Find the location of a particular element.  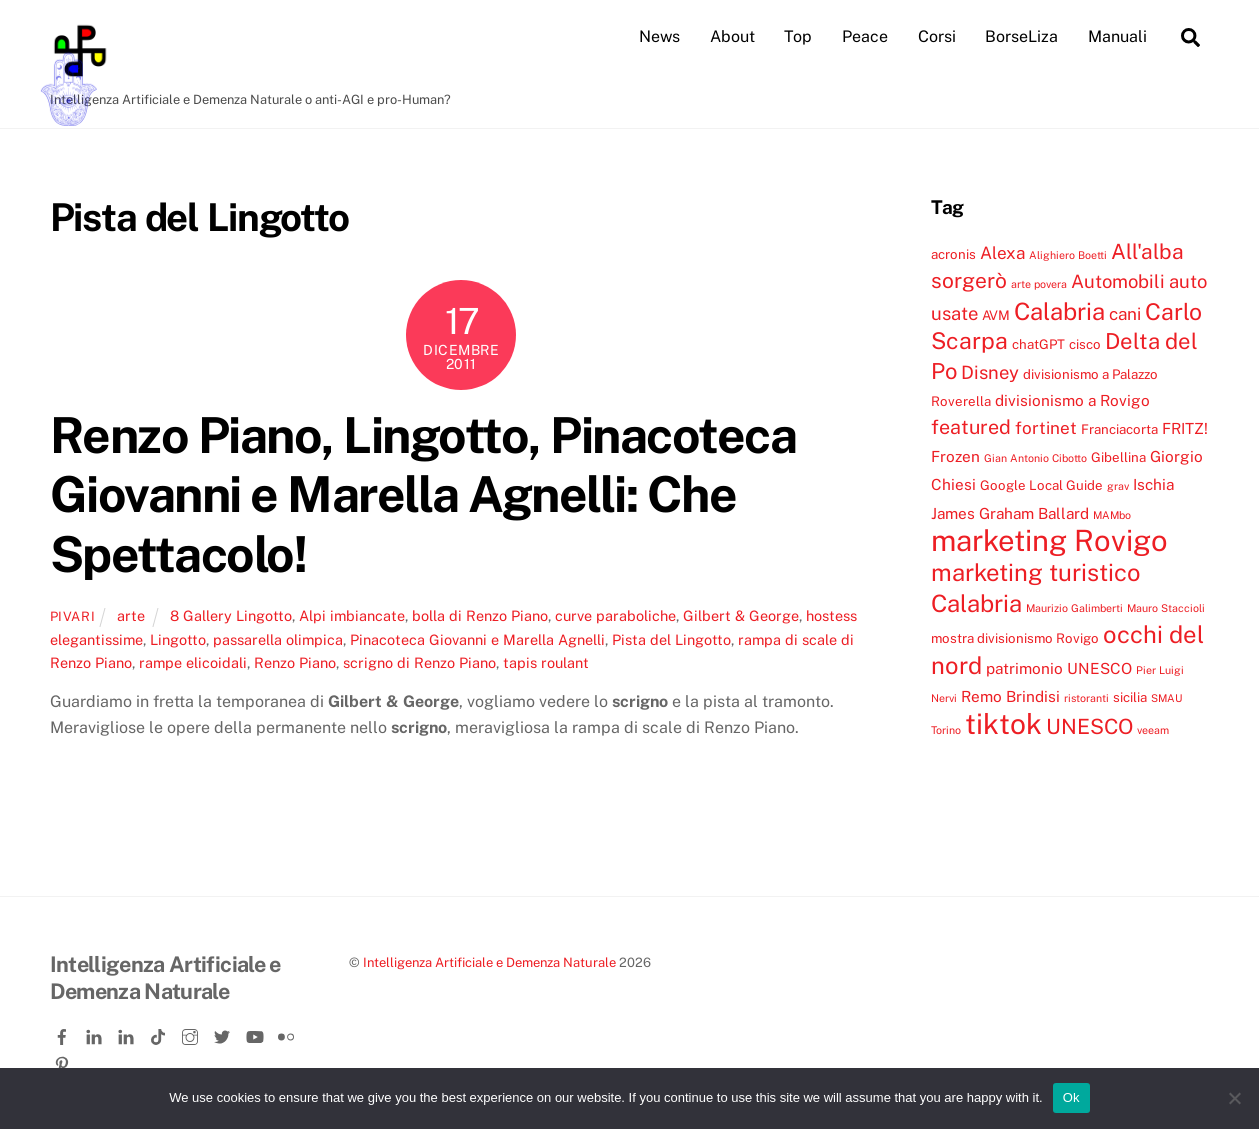

Alexa [Alexa (6 elementi)] is located at coordinates (1002, 253).